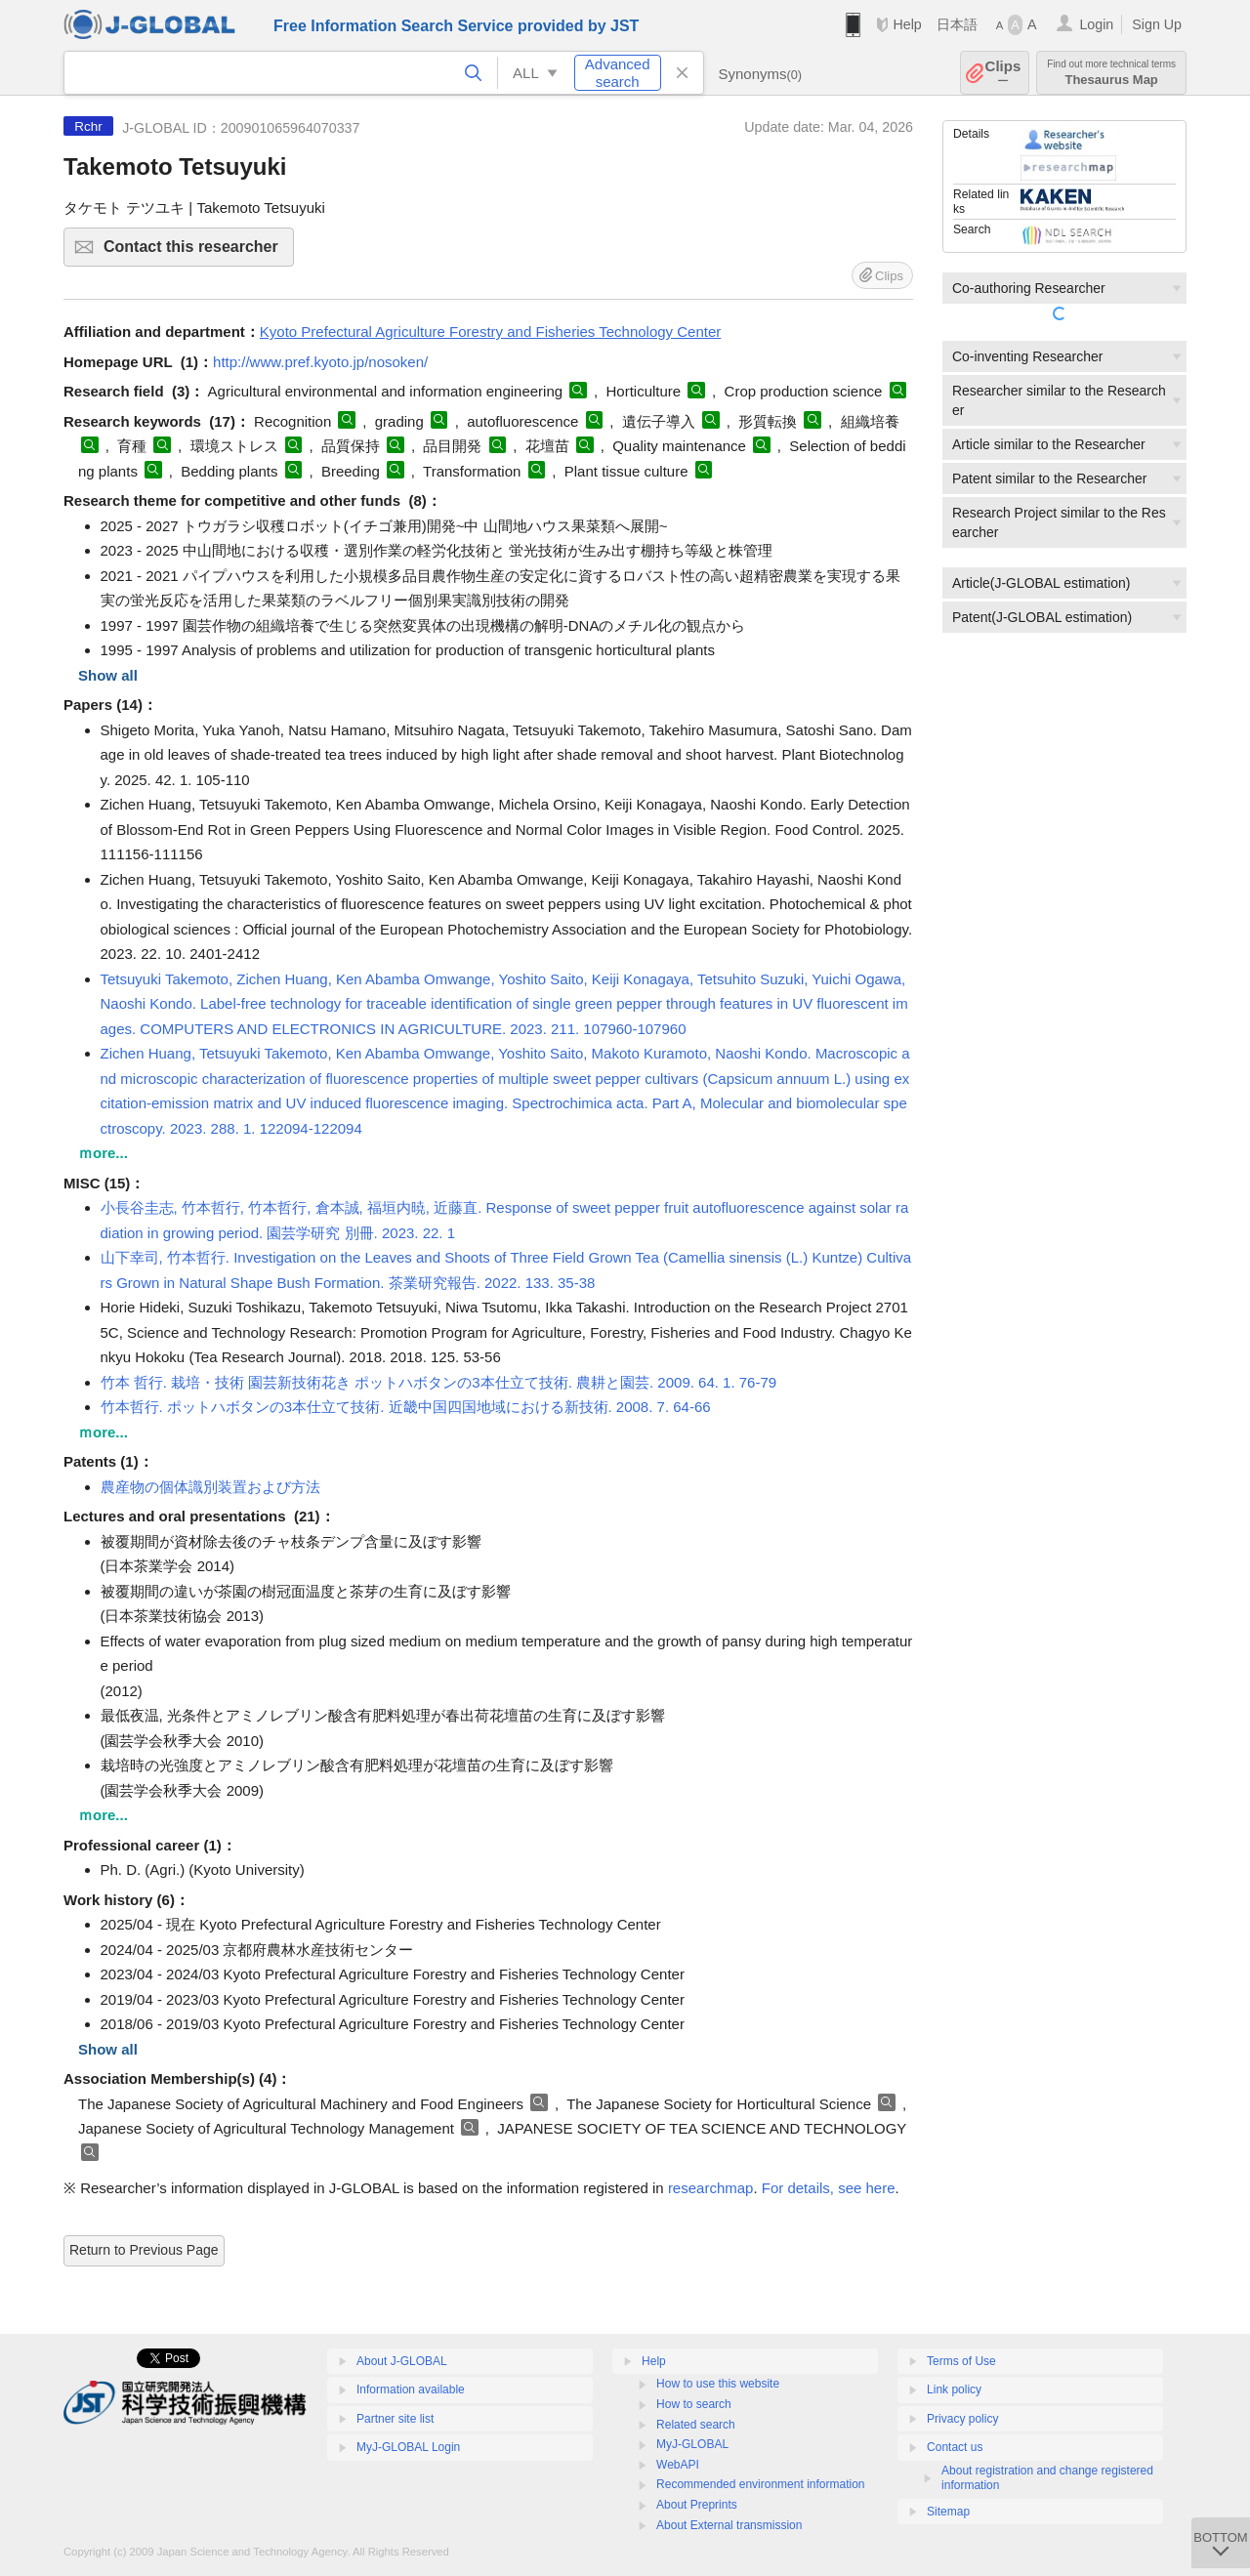  What do you see at coordinates (954, 2447) in the screenshot?
I see `Contact us` at bounding box center [954, 2447].